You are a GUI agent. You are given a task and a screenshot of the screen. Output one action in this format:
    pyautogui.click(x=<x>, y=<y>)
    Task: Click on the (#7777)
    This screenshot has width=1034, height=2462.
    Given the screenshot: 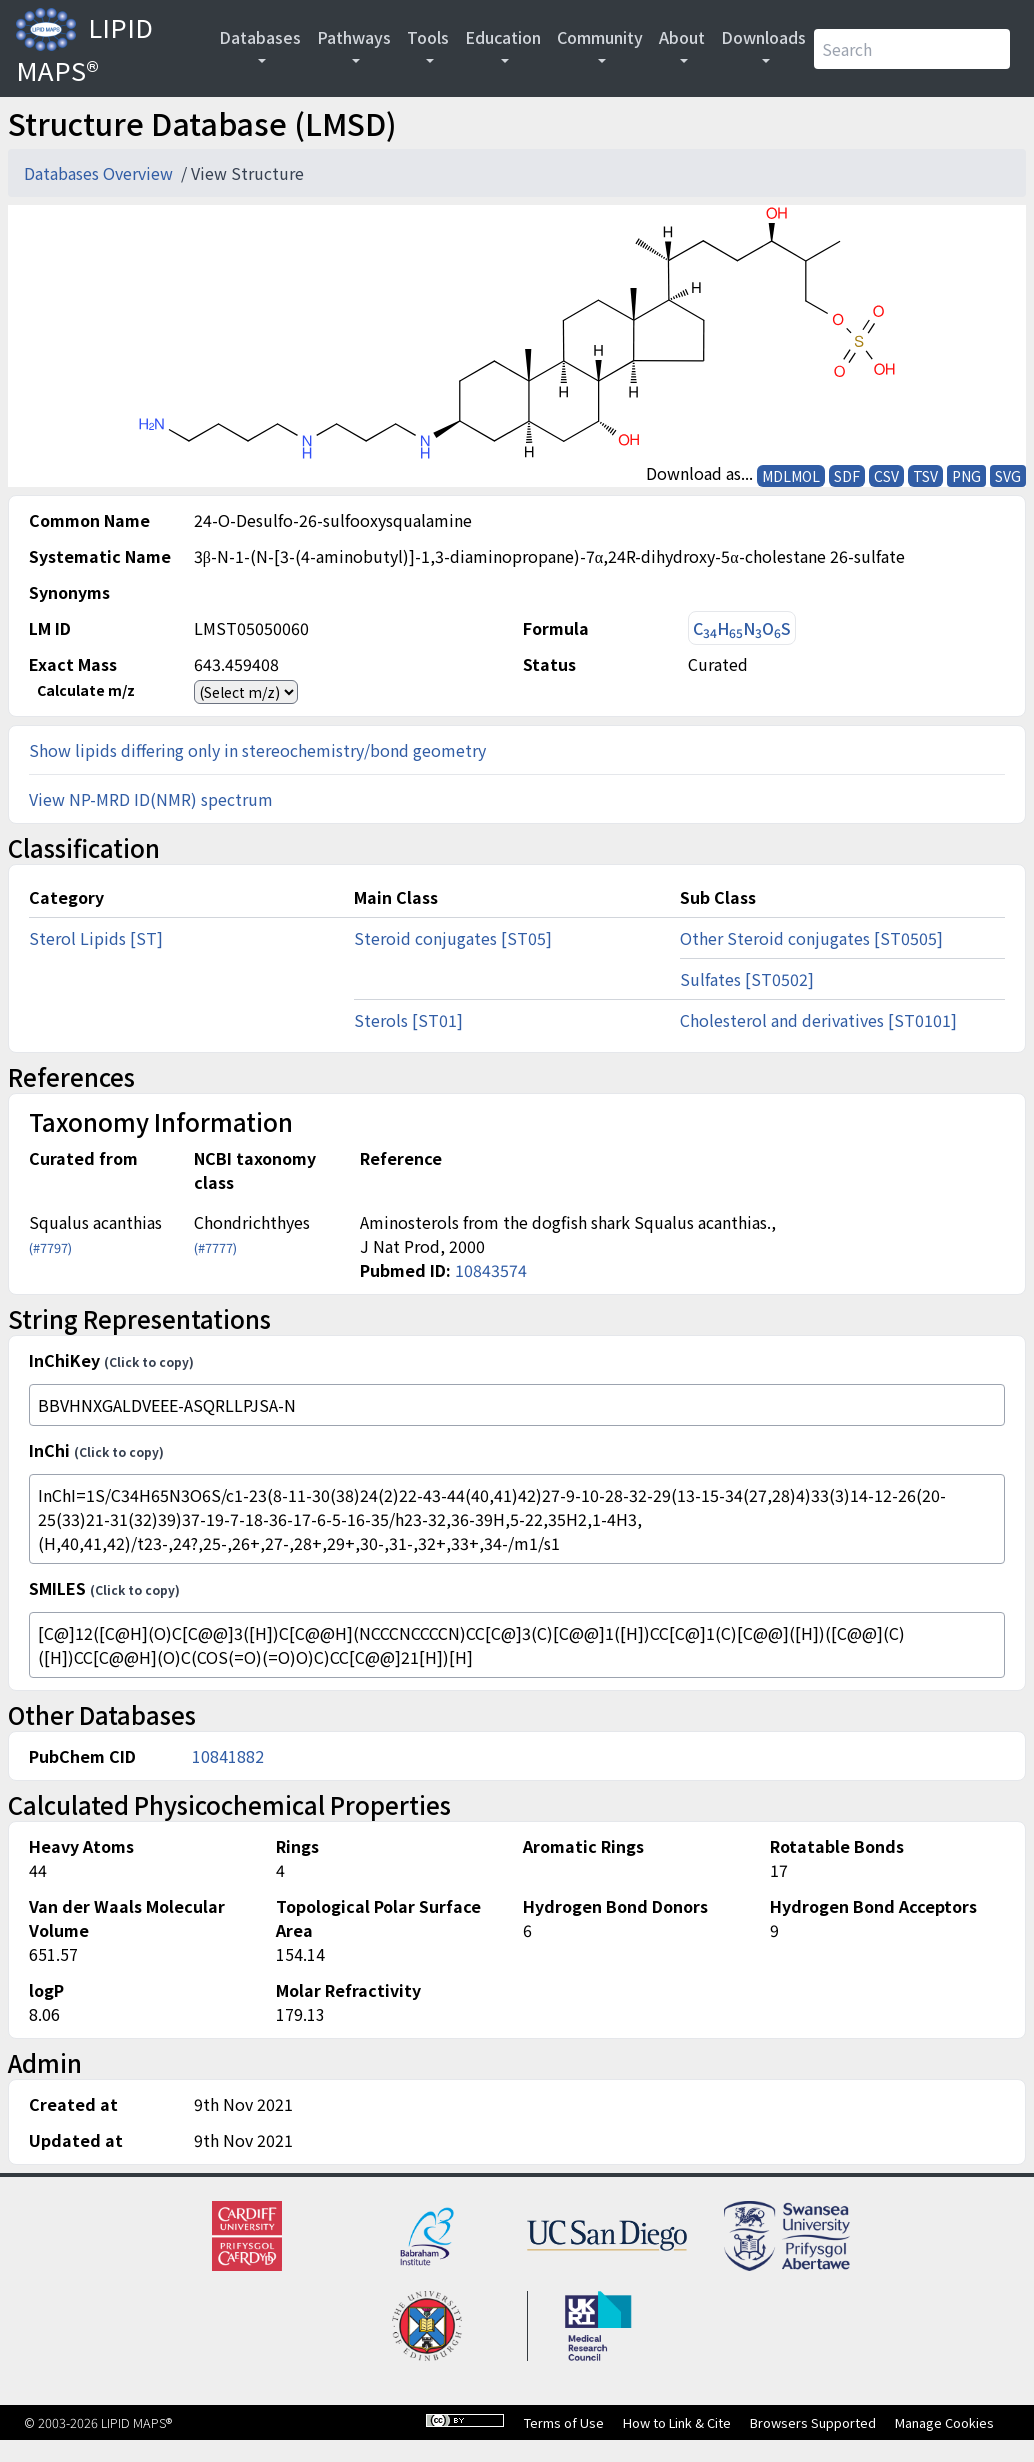 What is the action you would take?
    pyautogui.click(x=215, y=1247)
    